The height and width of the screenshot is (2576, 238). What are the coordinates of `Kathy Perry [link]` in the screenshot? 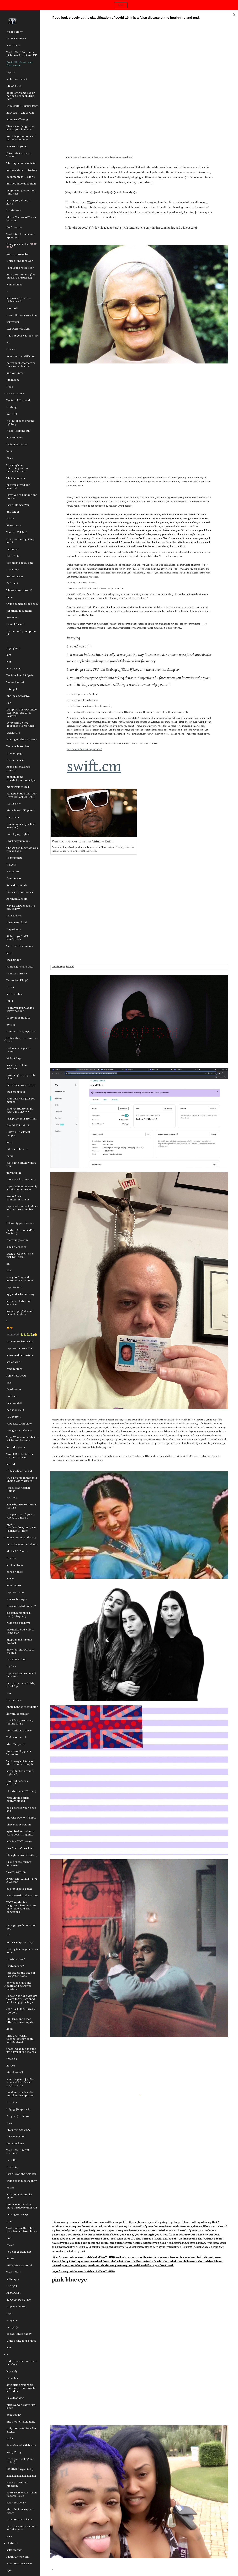 It's located at (13, 2452).